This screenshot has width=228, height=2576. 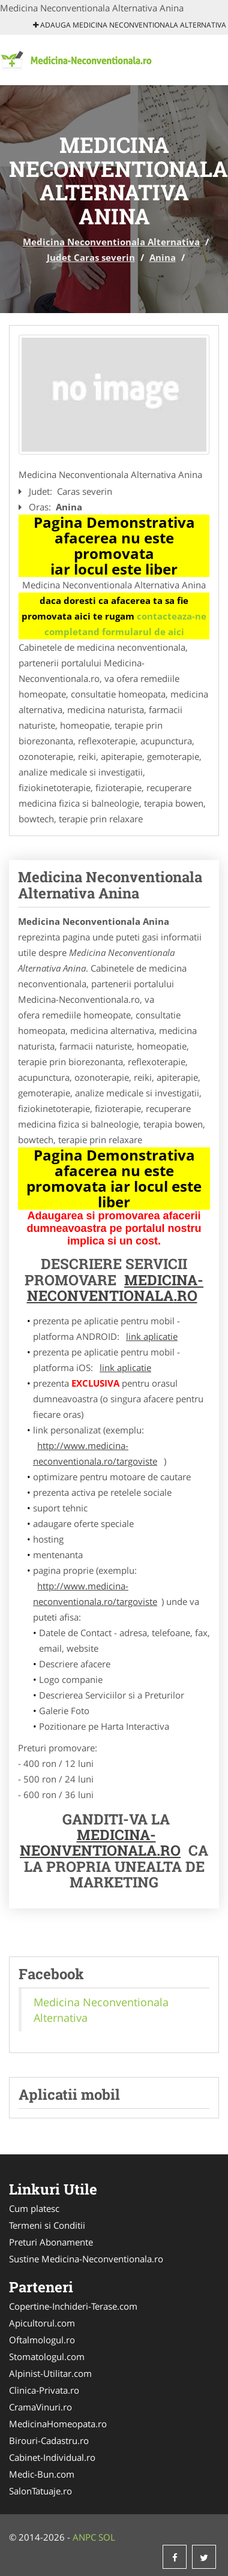 What do you see at coordinates (106, 2537) in the screenshot?
I see `SOL` at bounding box center [106, 2537].